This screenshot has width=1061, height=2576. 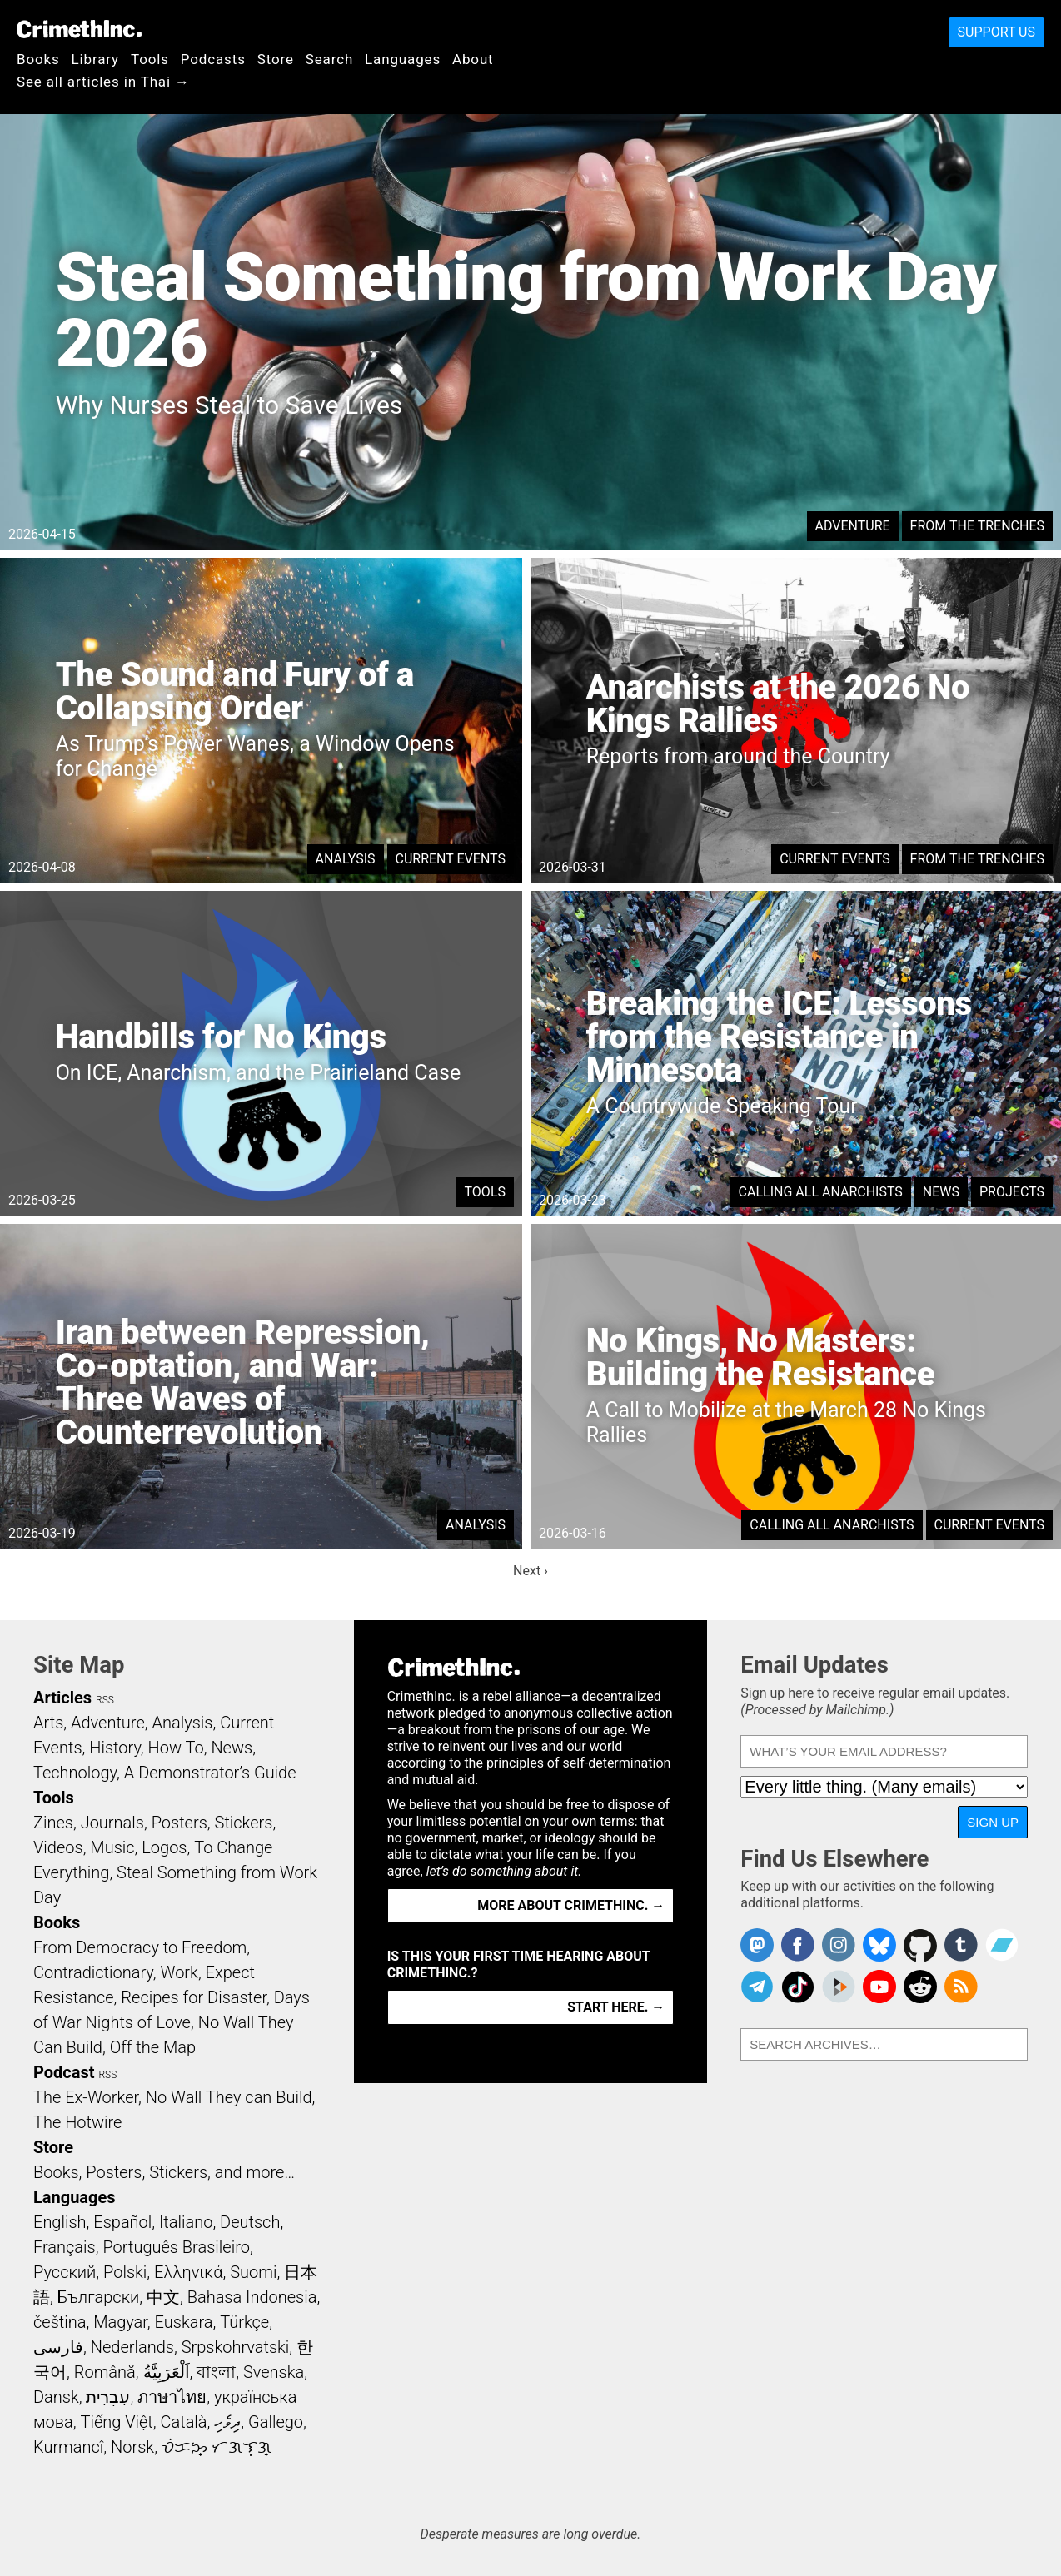 I want to click on Русский, so click(x=64, y=2272).